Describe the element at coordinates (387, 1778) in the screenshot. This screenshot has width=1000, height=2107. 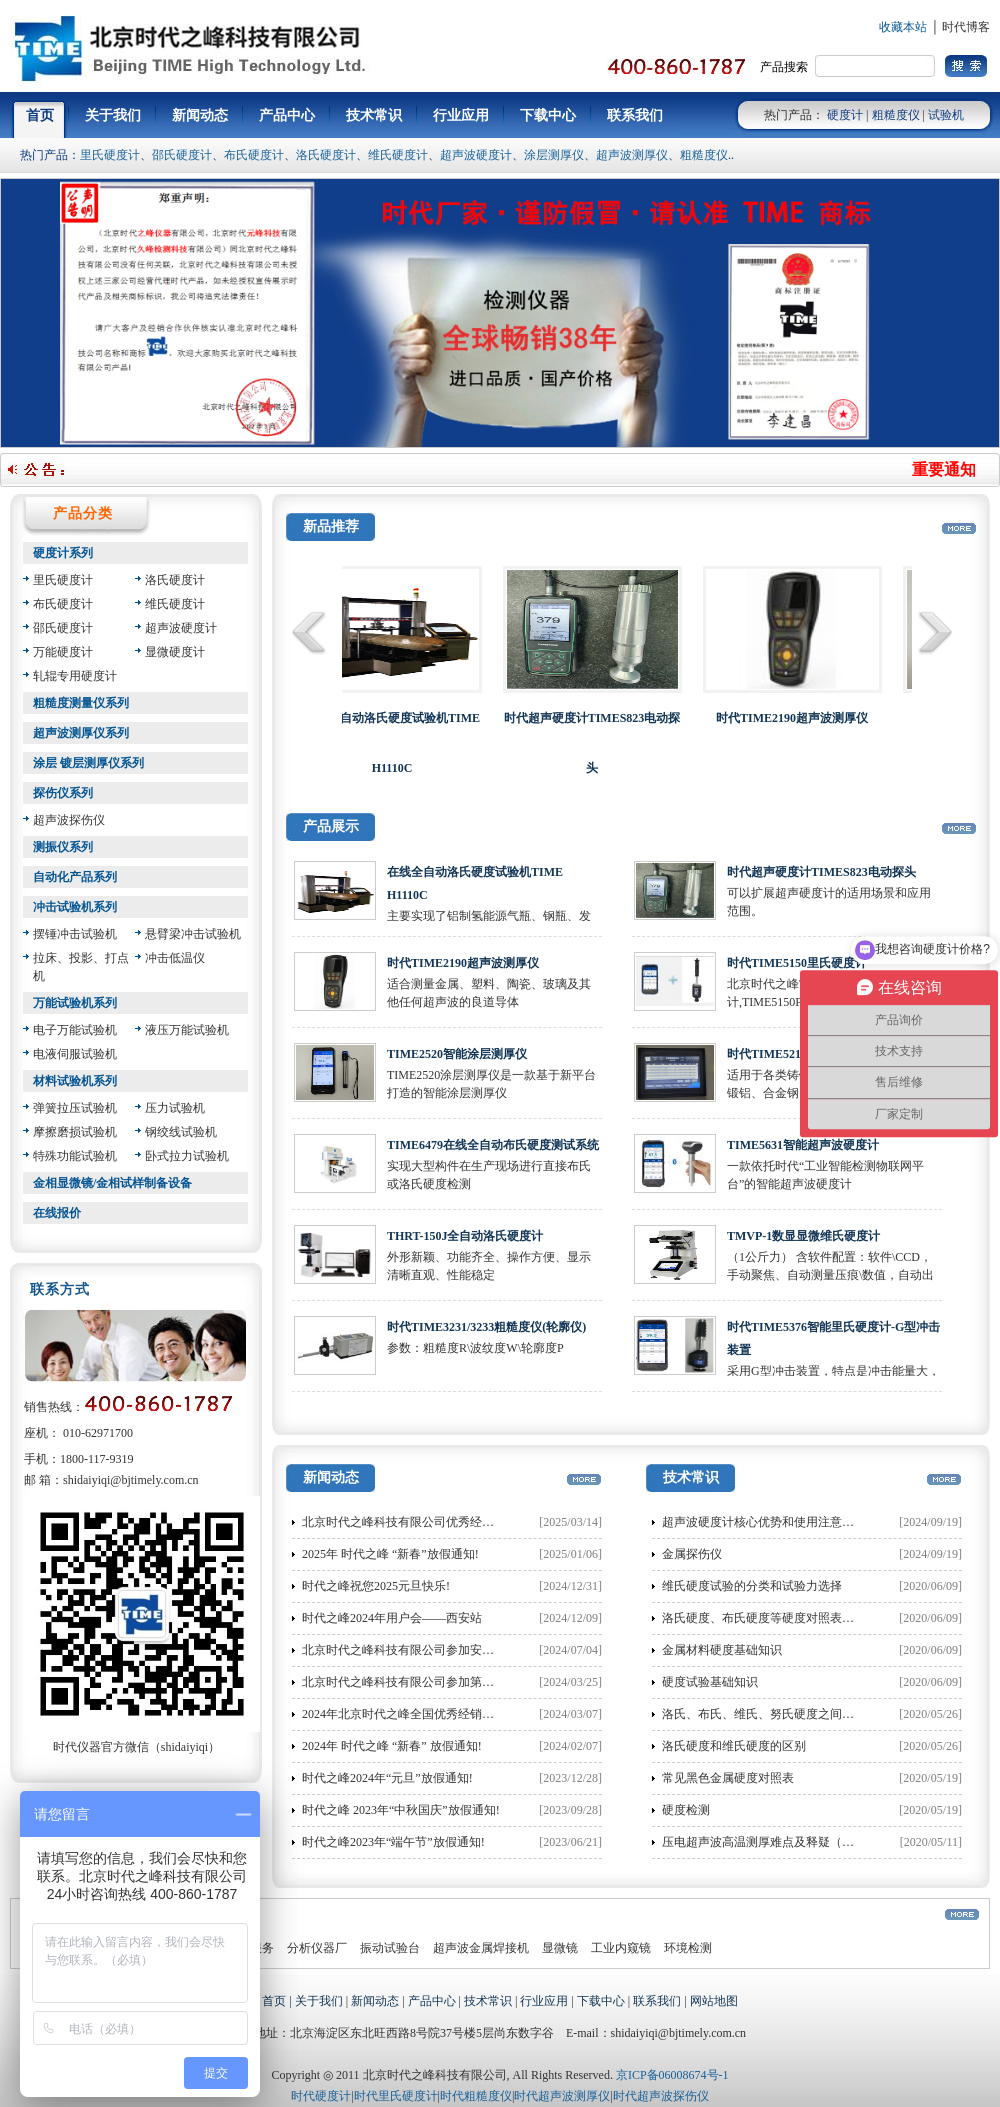
I see `时代之峰2024年“元旦”放假通知!` at that location.